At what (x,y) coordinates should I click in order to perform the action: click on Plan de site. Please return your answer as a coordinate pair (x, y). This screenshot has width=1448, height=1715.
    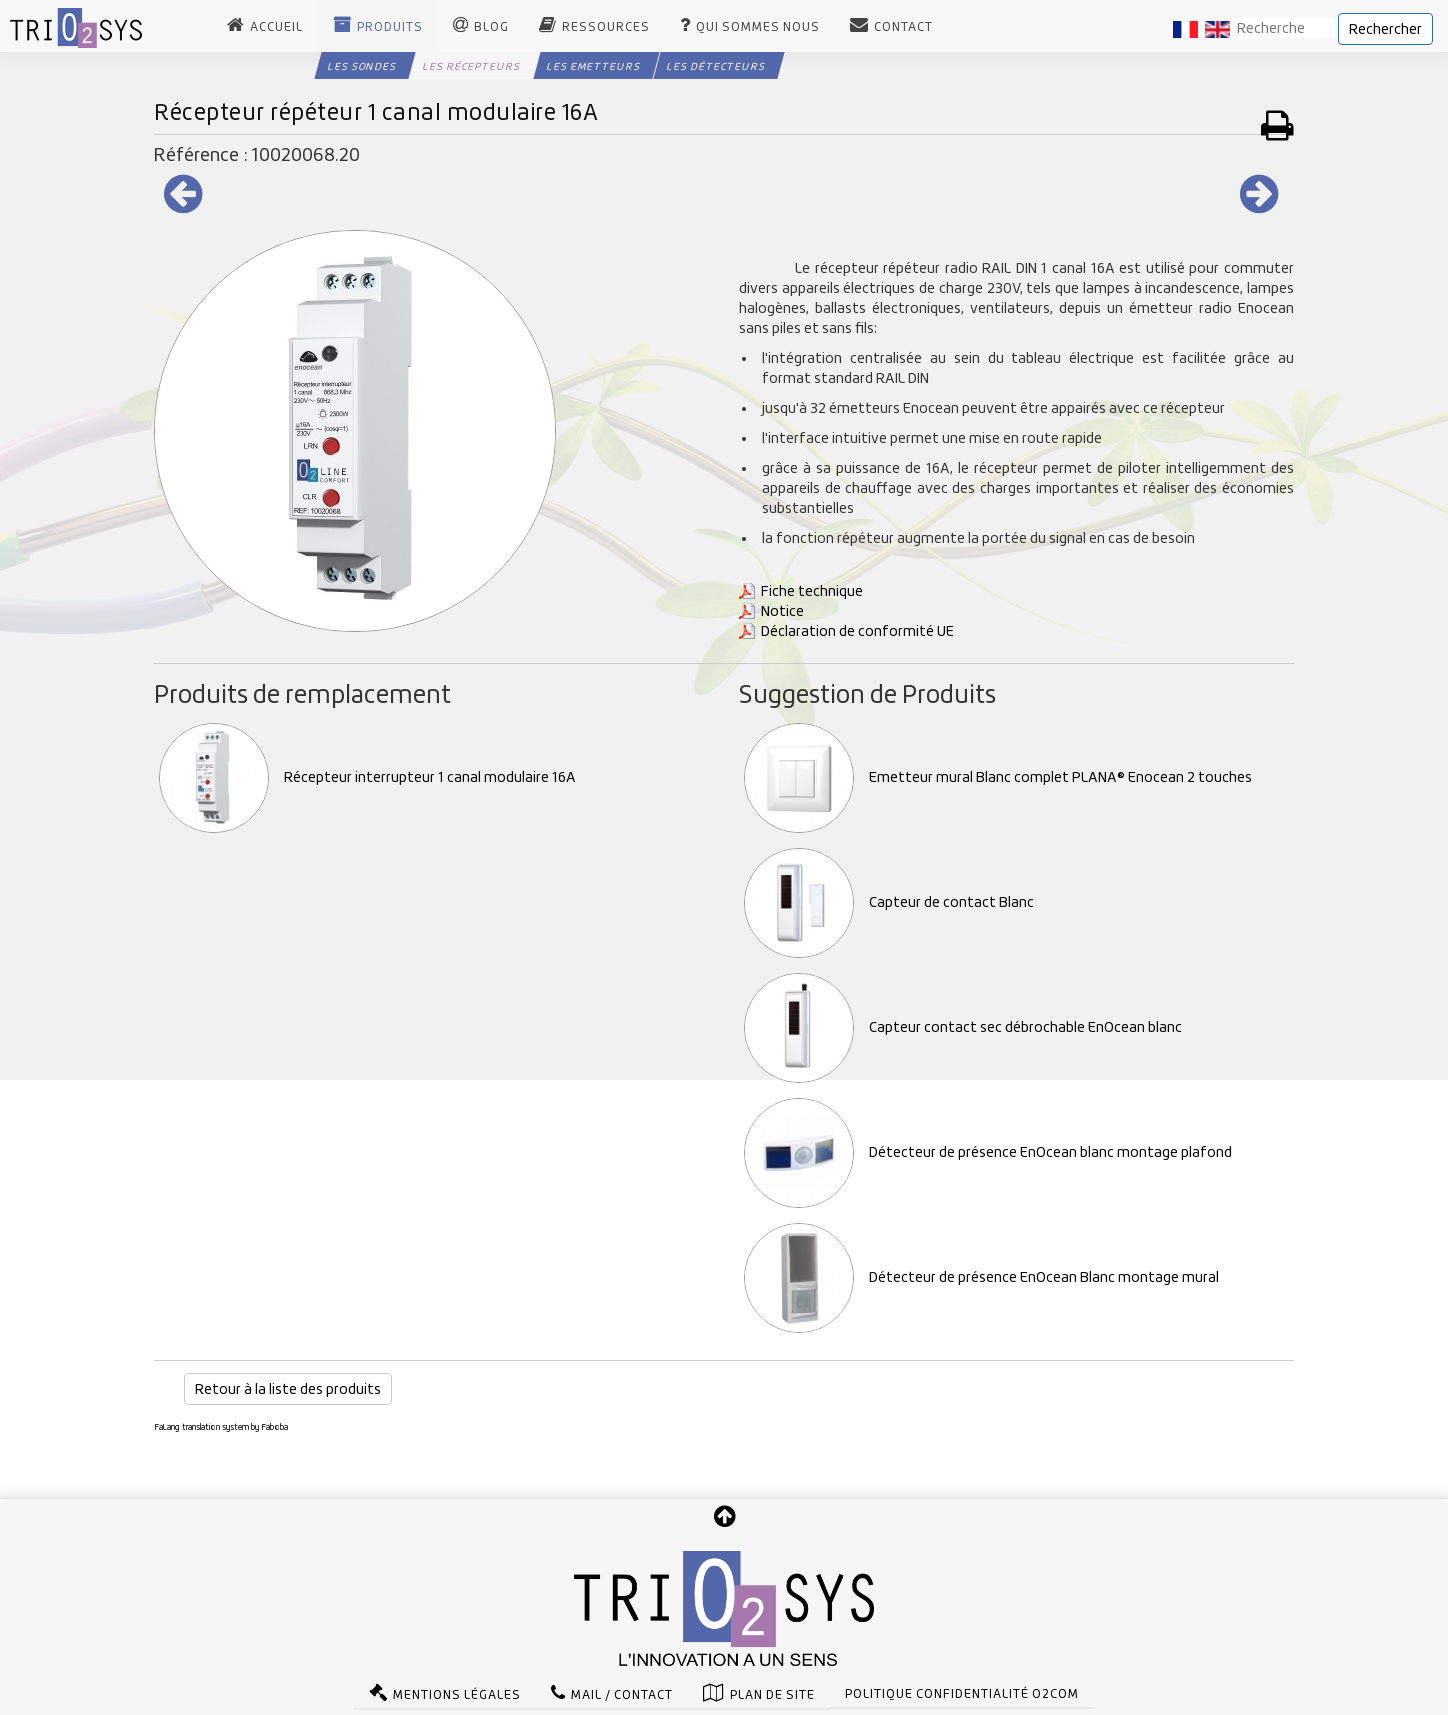
    Looking at the image, I should click on (772, 1692).